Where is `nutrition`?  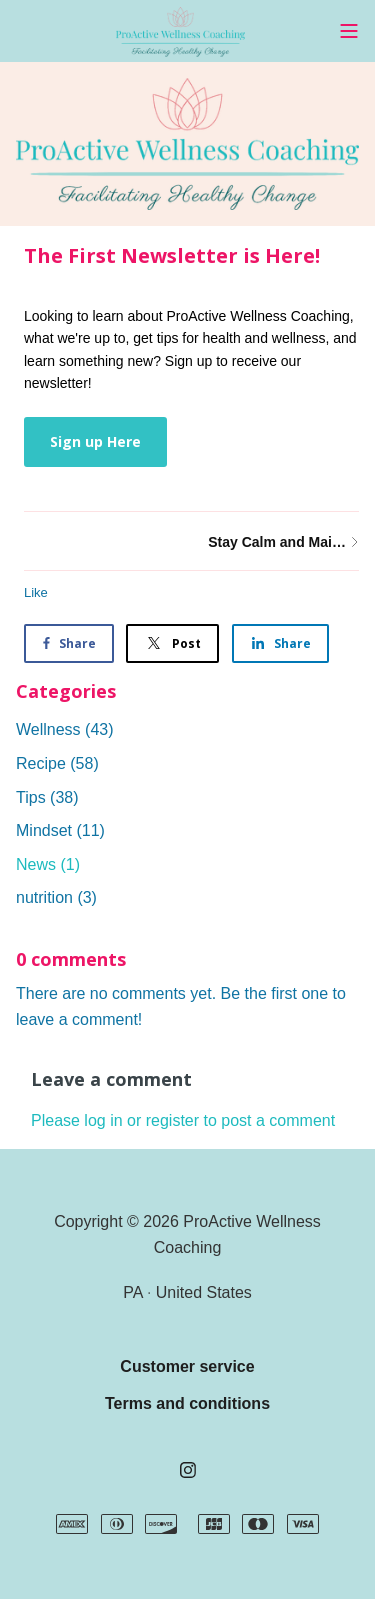 nutrition is located at coordinates (56, 897).